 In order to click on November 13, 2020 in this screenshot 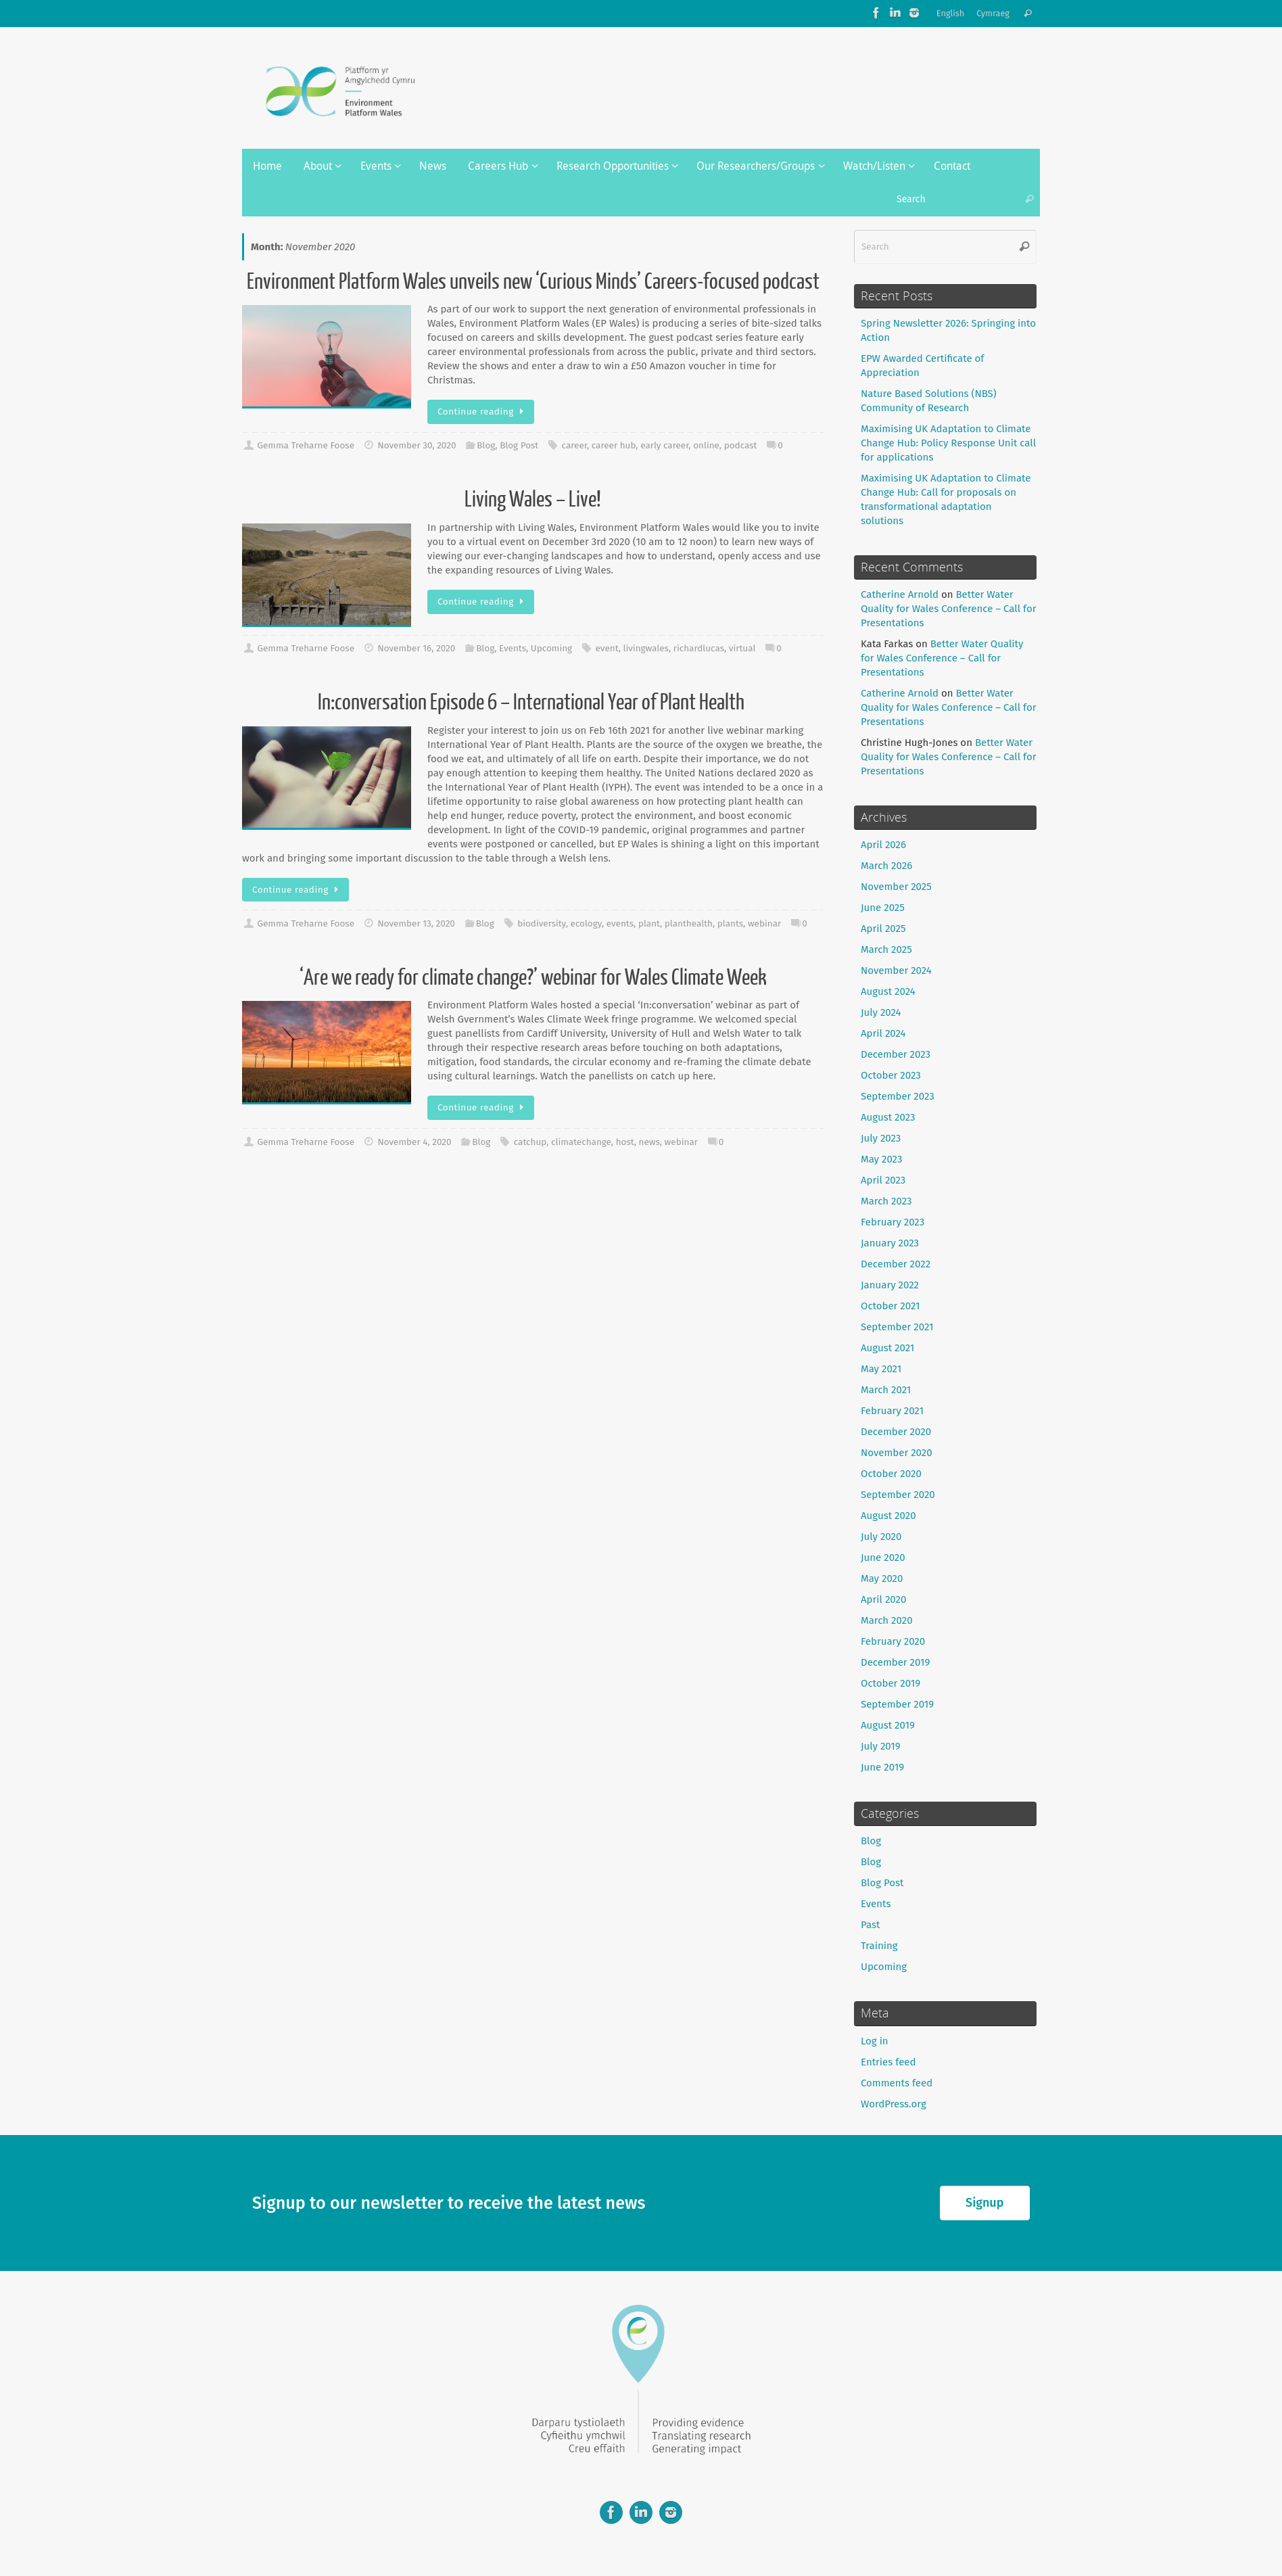, I will do `click(415, 923)`.